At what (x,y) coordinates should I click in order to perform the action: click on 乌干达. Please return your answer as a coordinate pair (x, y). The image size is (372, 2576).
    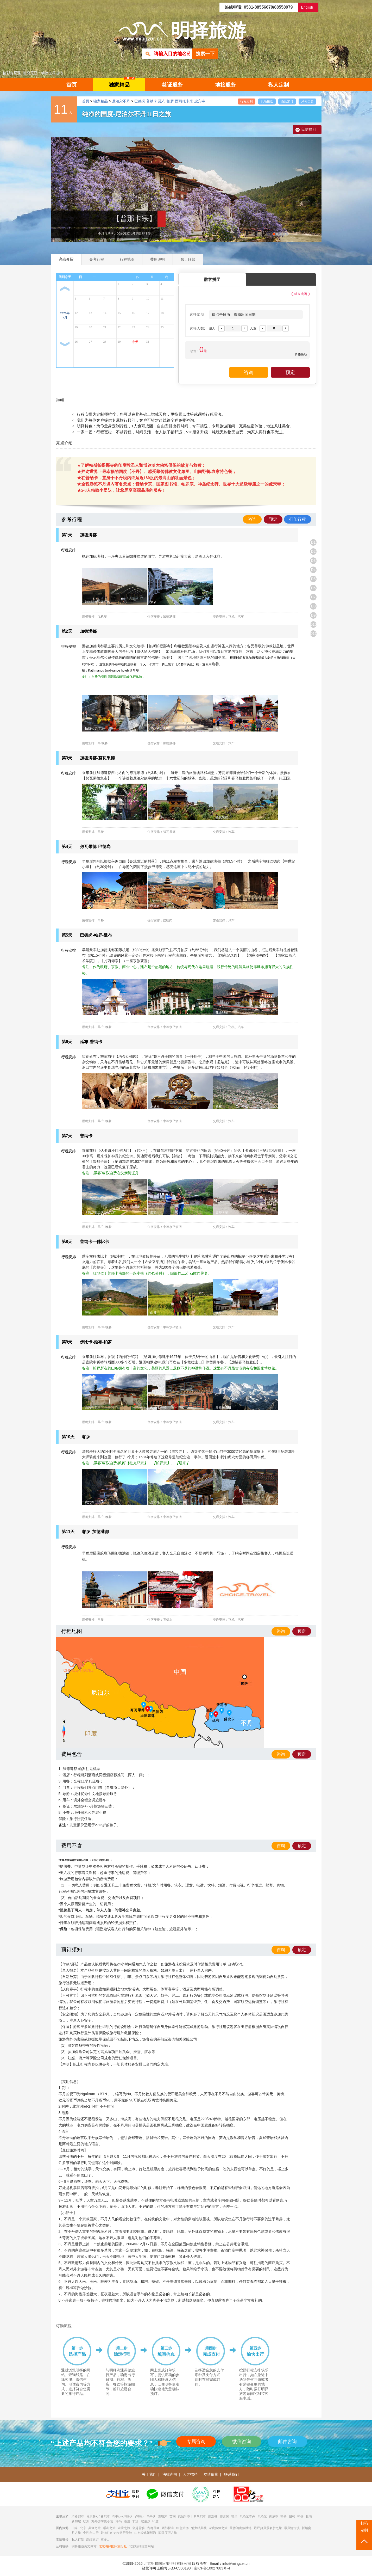
    Looking at the image, I should click on (151, 2516).